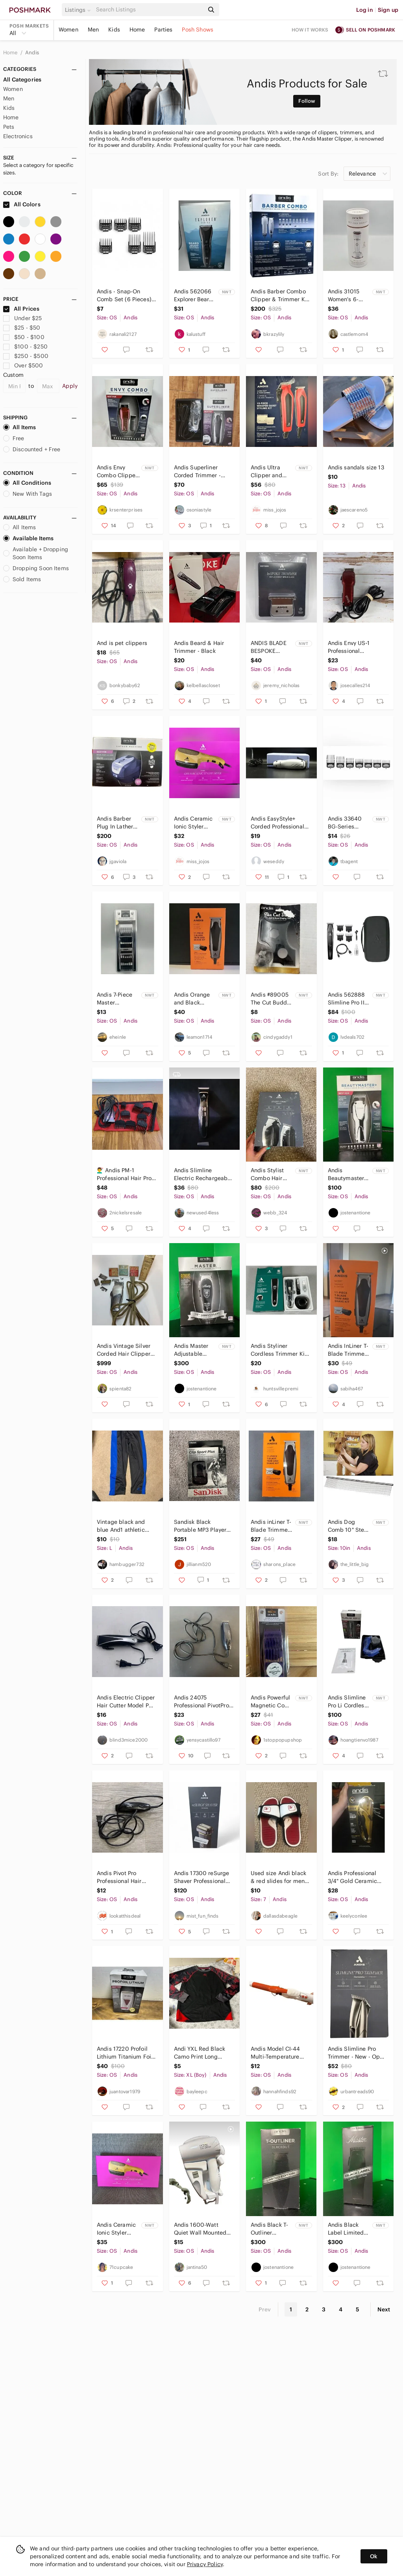 This screenshot has height=2576, width=403. What do you see at coordinates (32, 449) in the screenshot?
I see `Discounted + Free` at bounding box center [32, 449].